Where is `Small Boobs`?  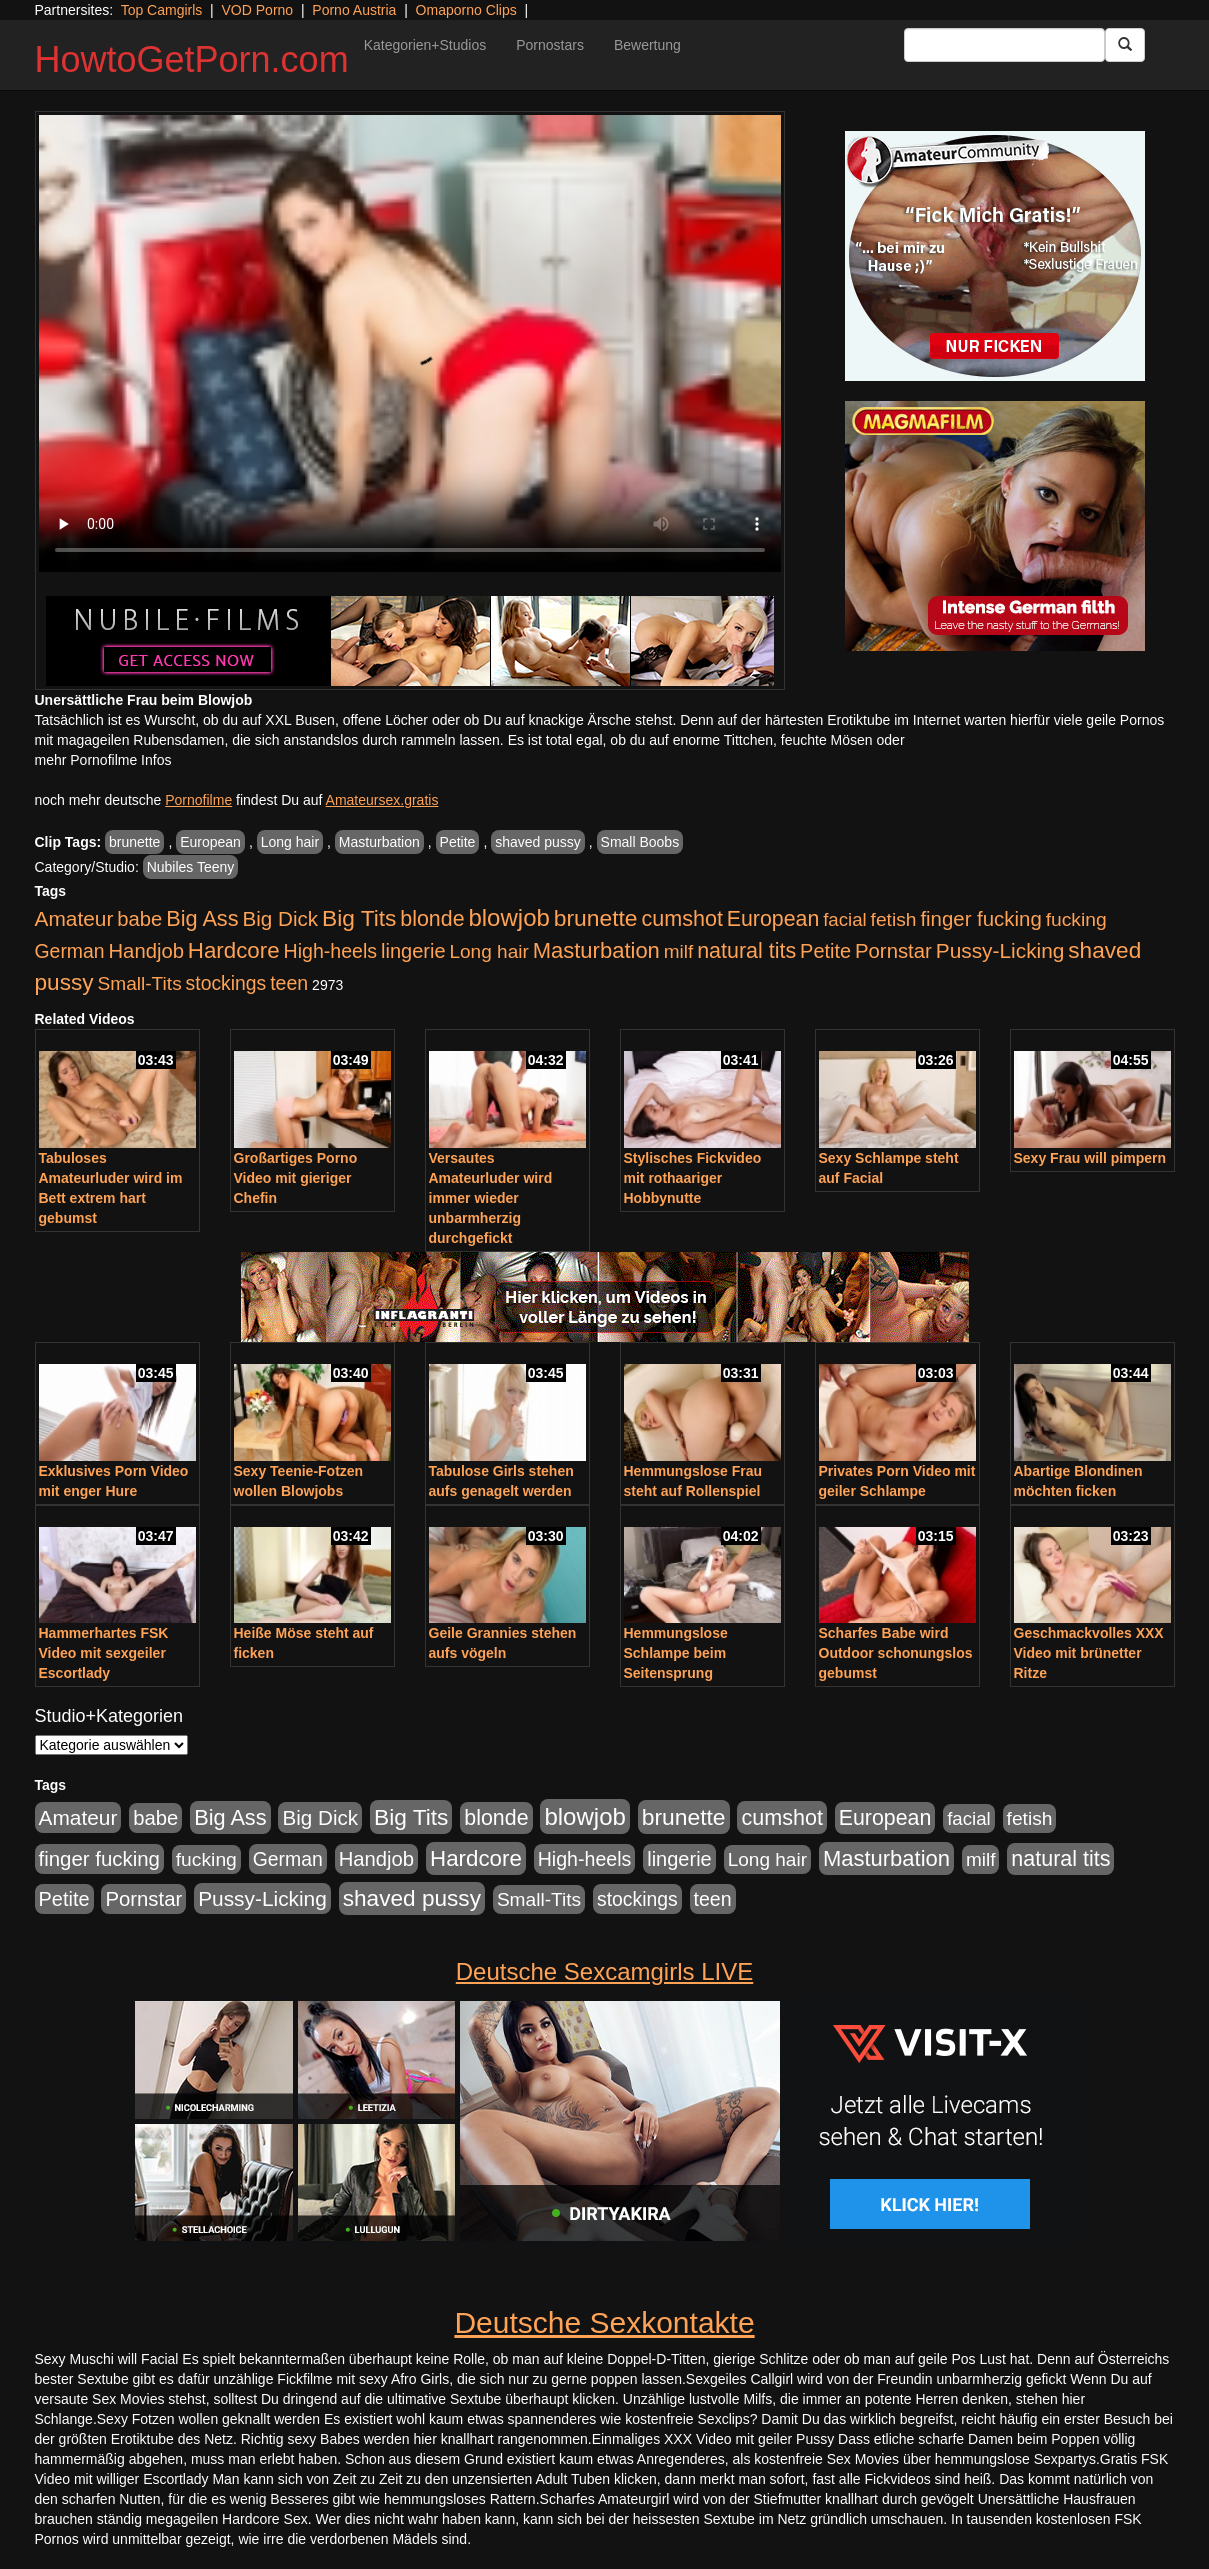
Small Boobs is located at coordinates (640, 842).